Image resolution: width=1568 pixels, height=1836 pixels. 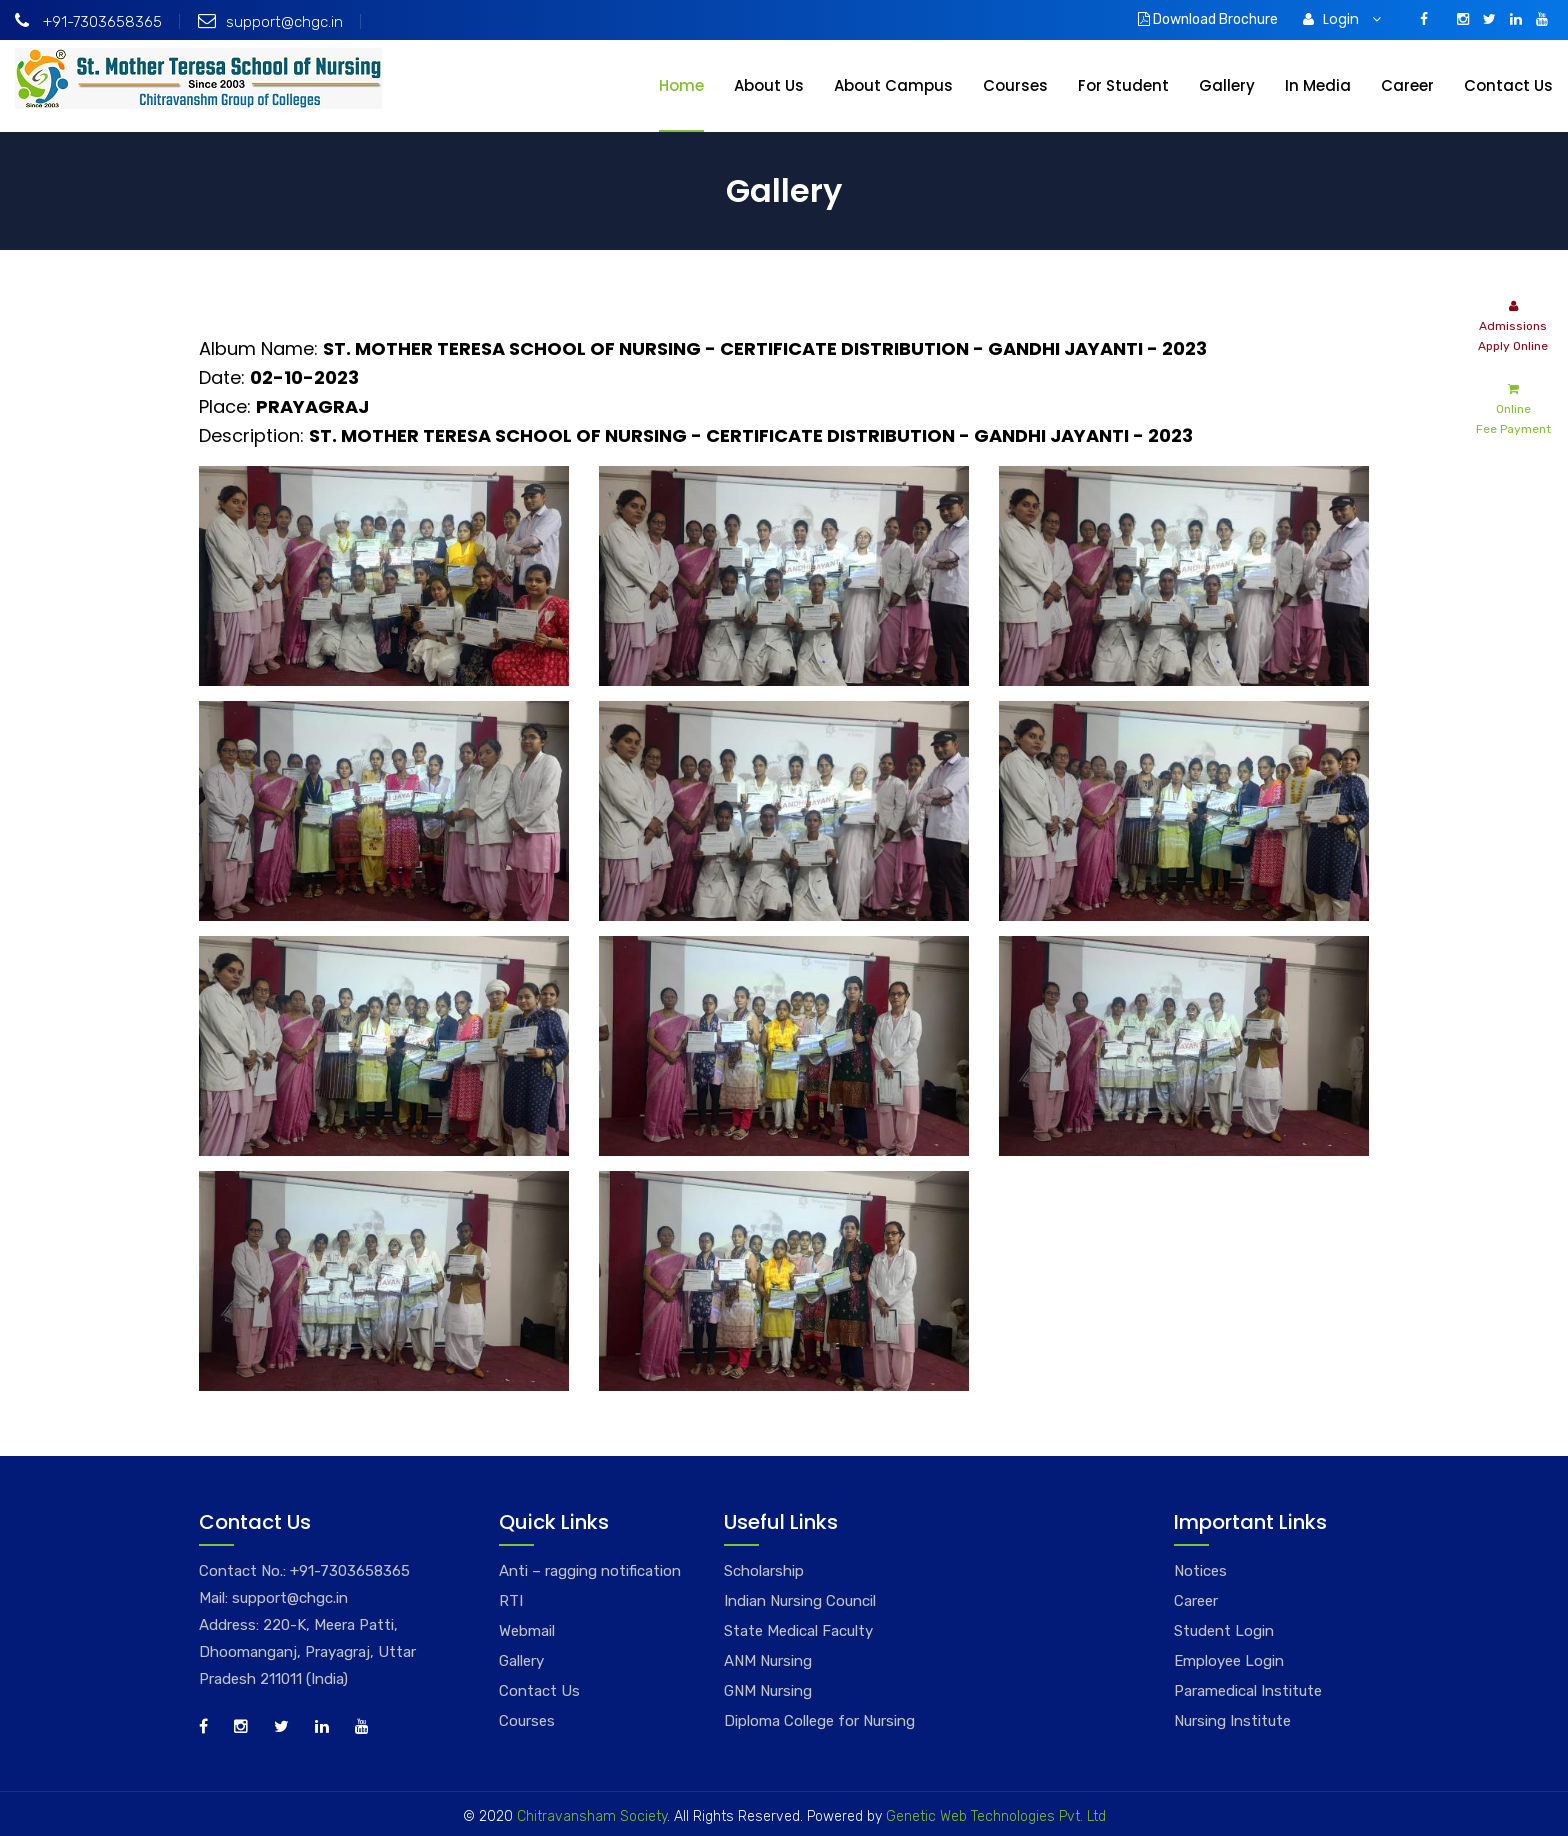 I want to click on For Student, so click(x=1123, y=85).